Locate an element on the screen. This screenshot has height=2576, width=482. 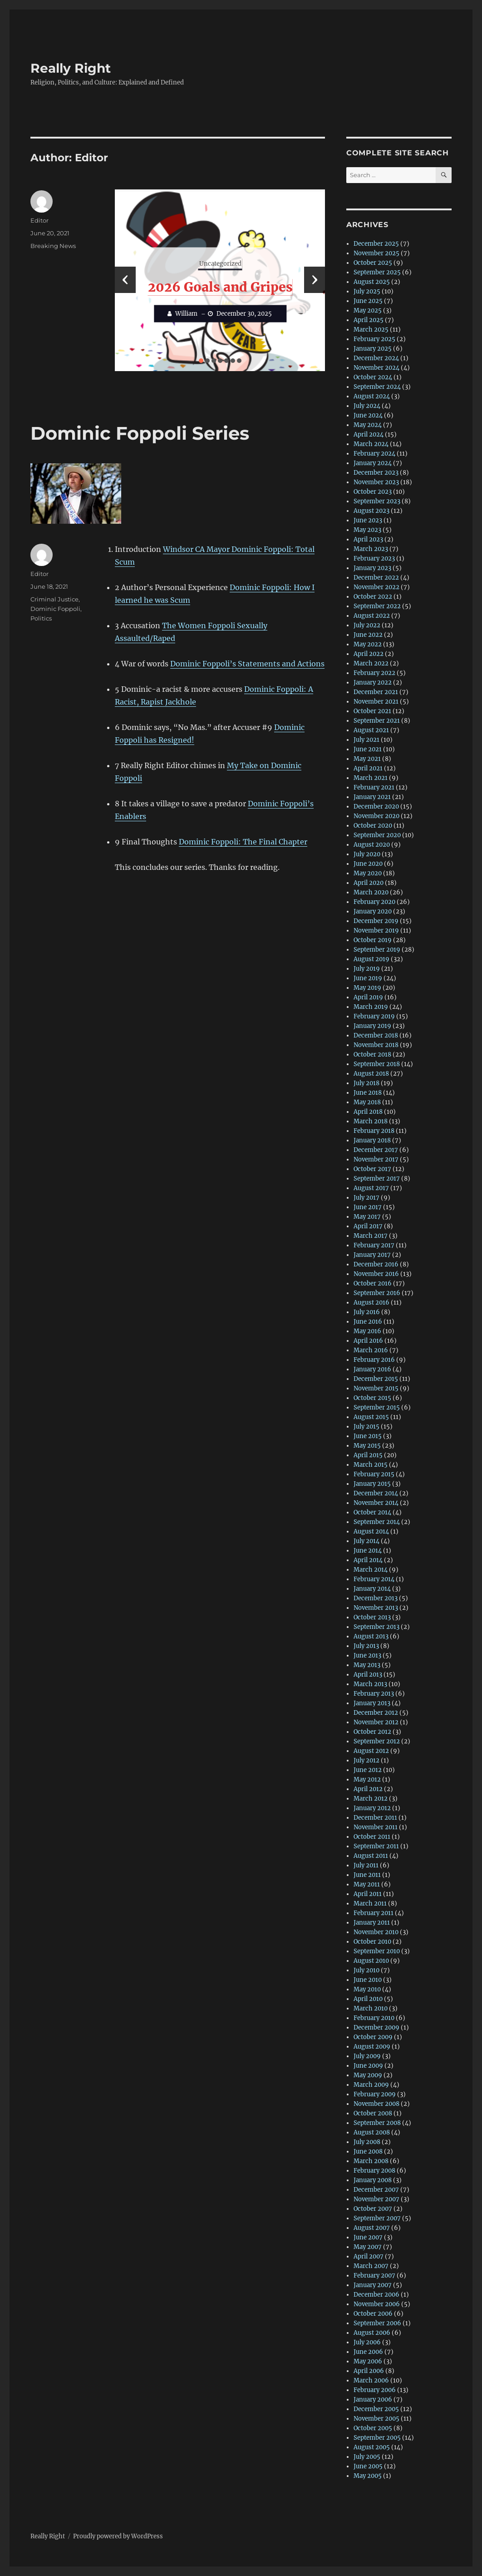
Uncategorized is located at coordinates (220, 264).